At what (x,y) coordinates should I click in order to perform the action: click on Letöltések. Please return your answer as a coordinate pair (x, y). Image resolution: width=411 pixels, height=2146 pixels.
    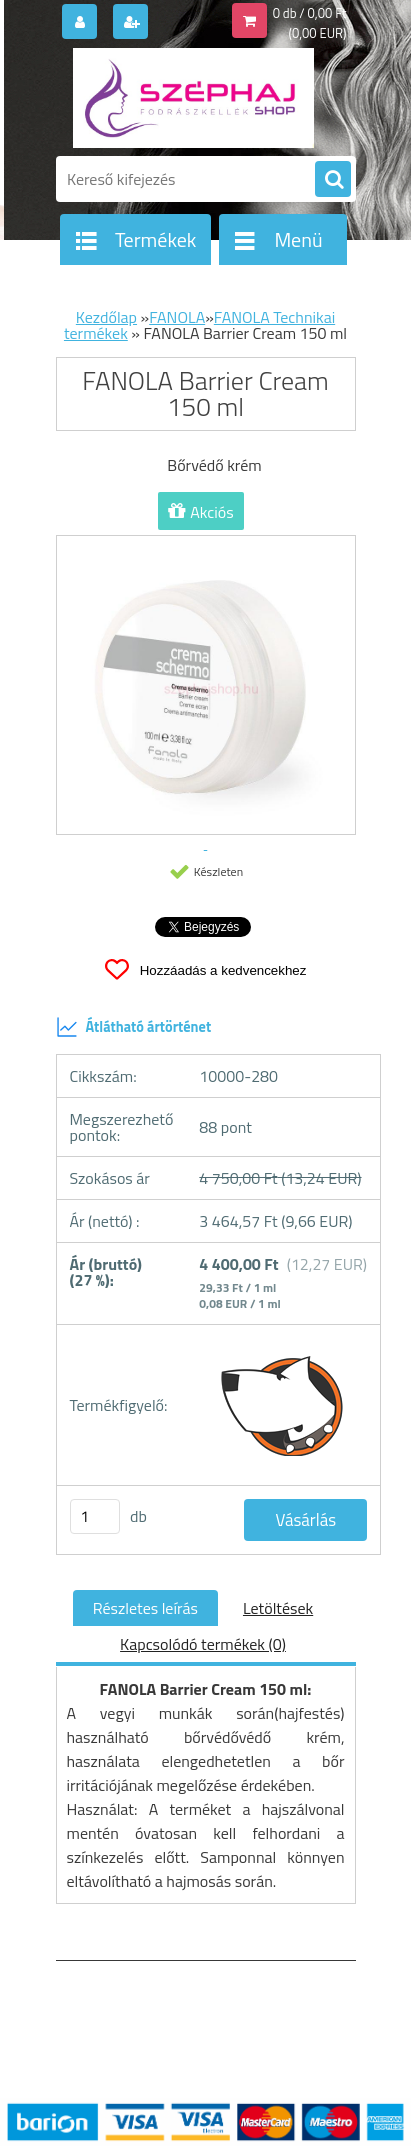
    Looking at the image, I should click on (278, 1608).